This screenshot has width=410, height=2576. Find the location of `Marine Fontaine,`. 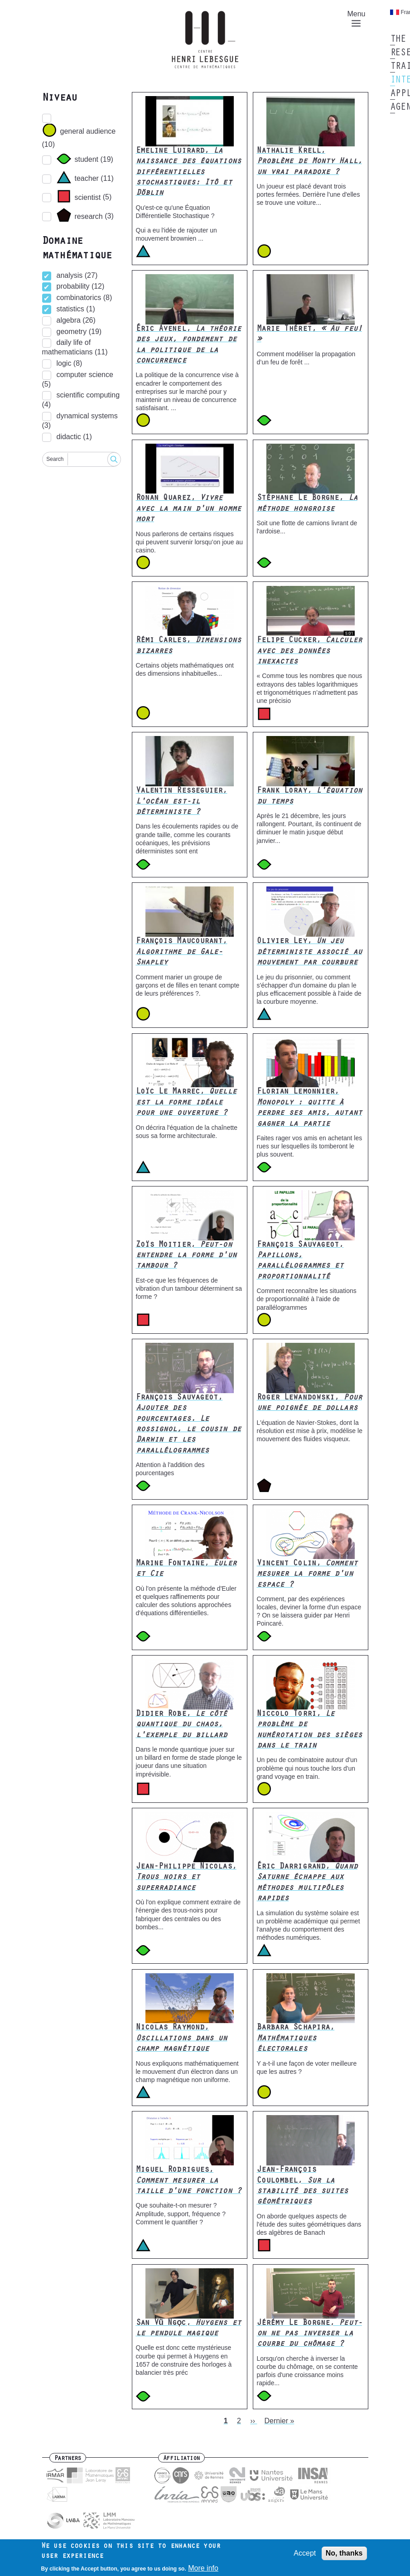

Marine Fontaine, is located at coordinates (186, 1569).